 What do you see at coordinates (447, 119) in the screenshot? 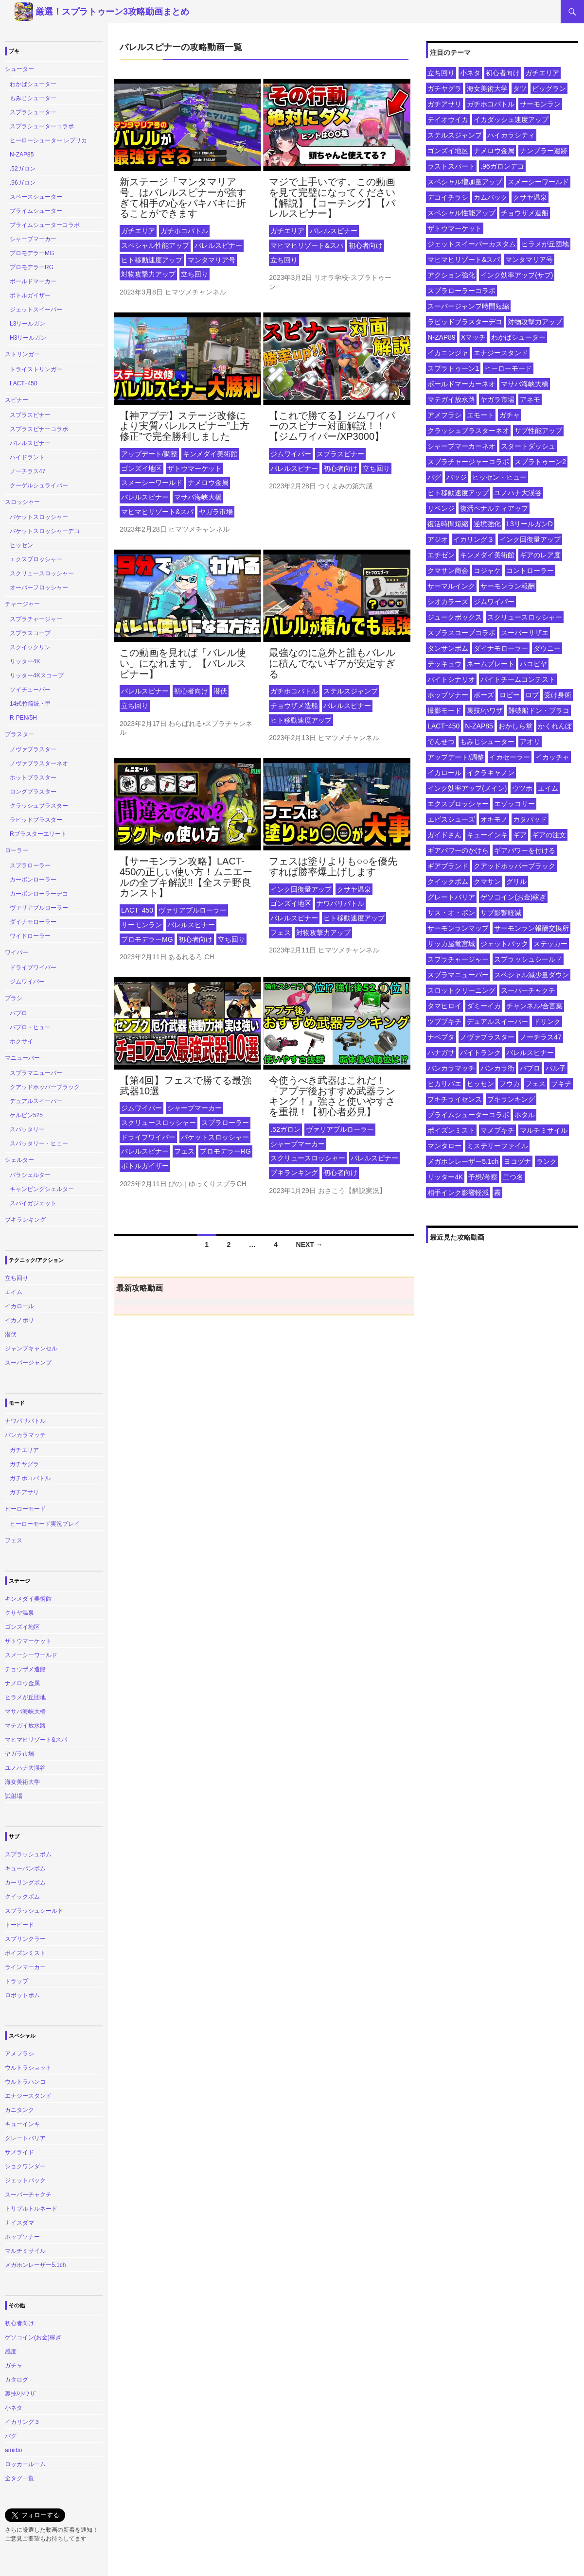
I see `テイオウイカ` at bounding box center [447, 119].